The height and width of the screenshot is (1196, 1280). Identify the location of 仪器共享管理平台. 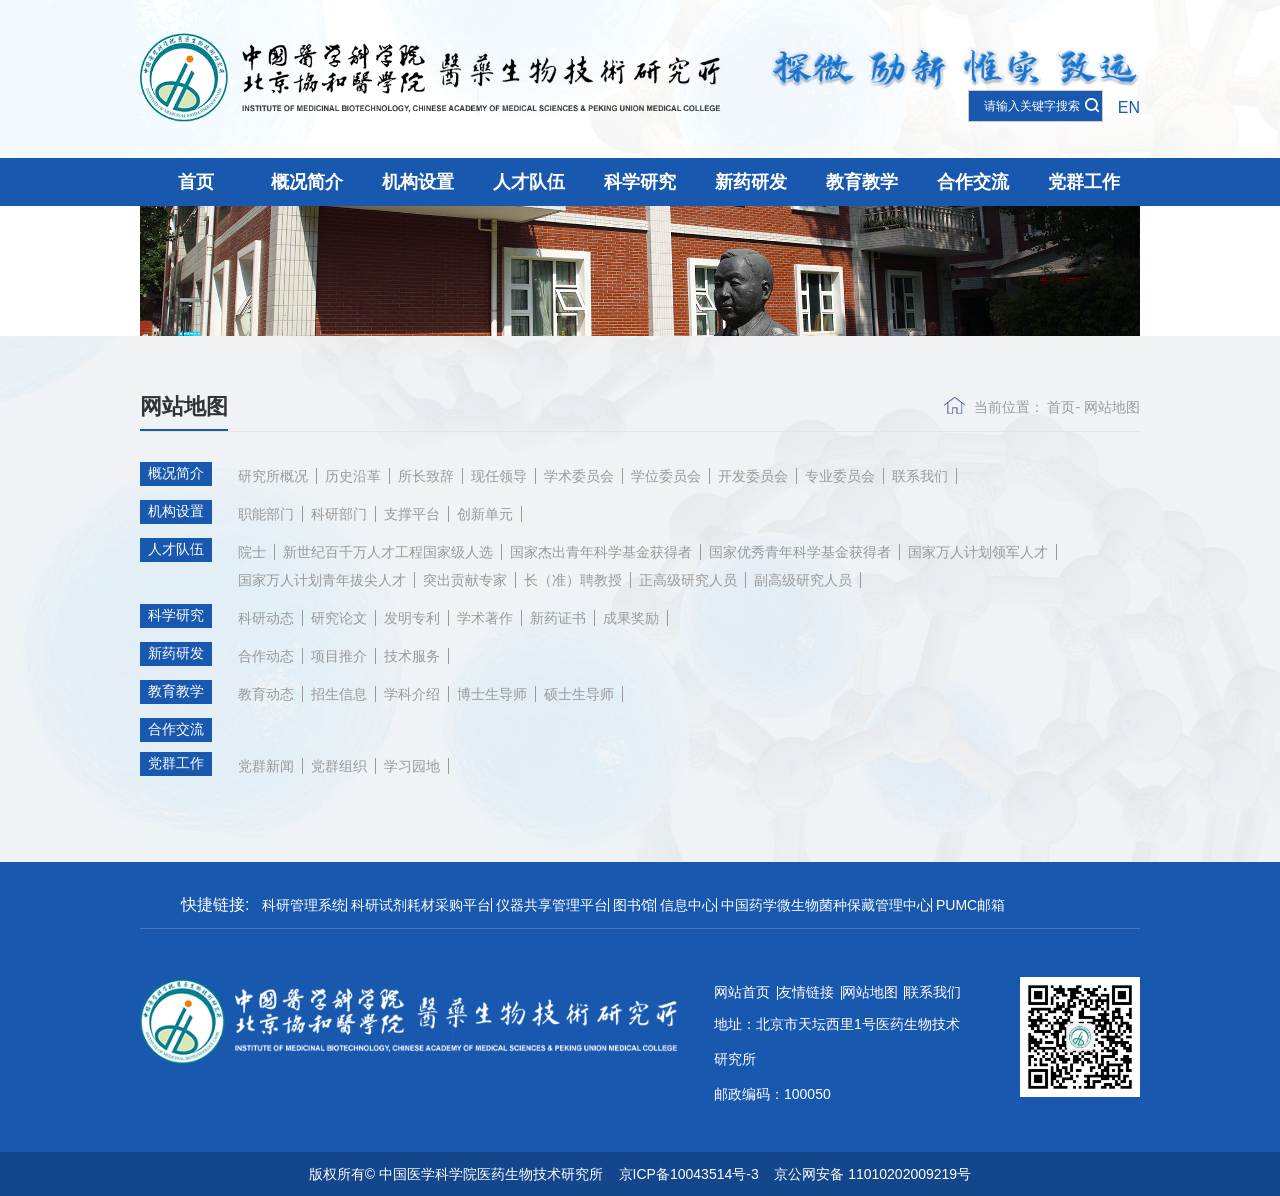
(552, 905).